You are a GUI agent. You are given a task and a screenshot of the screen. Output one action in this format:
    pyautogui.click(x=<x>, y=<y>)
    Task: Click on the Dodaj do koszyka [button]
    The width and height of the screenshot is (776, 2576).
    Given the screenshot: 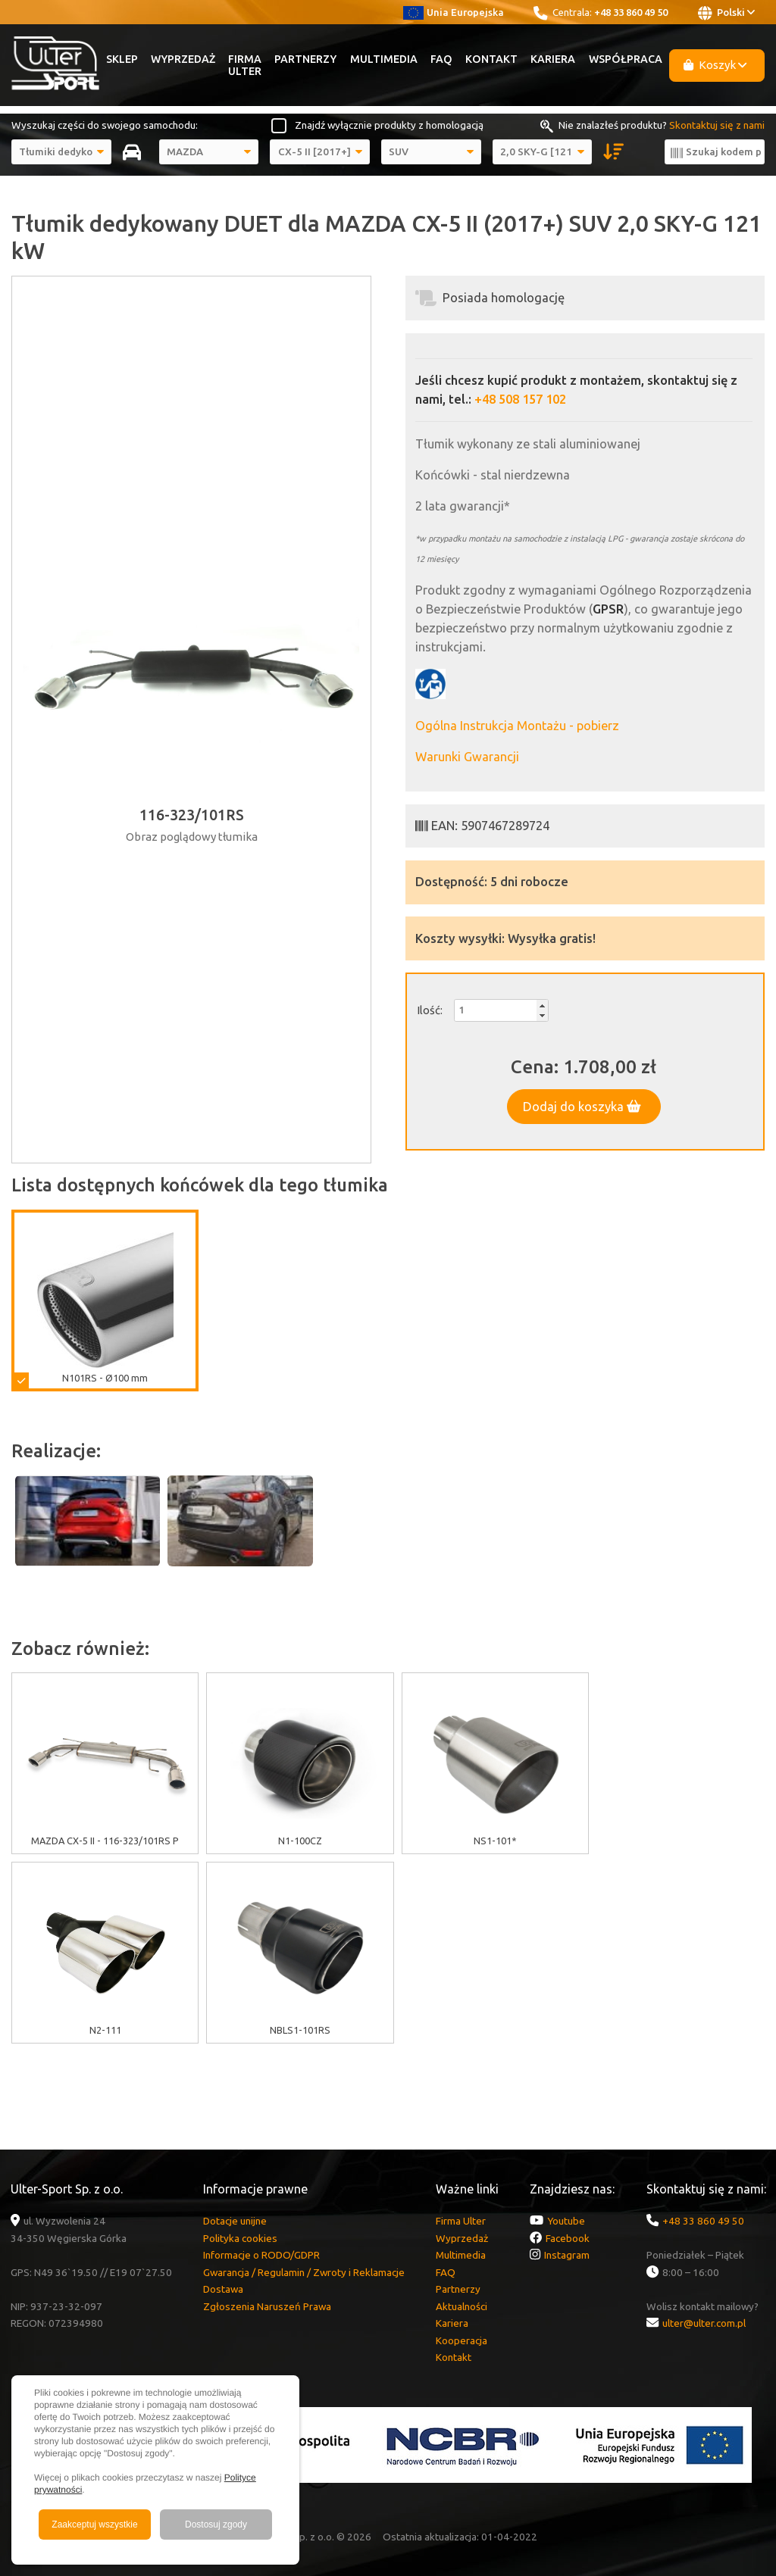 What is the action you would take?
    pyautogui.click(x=582, y=1106)
    